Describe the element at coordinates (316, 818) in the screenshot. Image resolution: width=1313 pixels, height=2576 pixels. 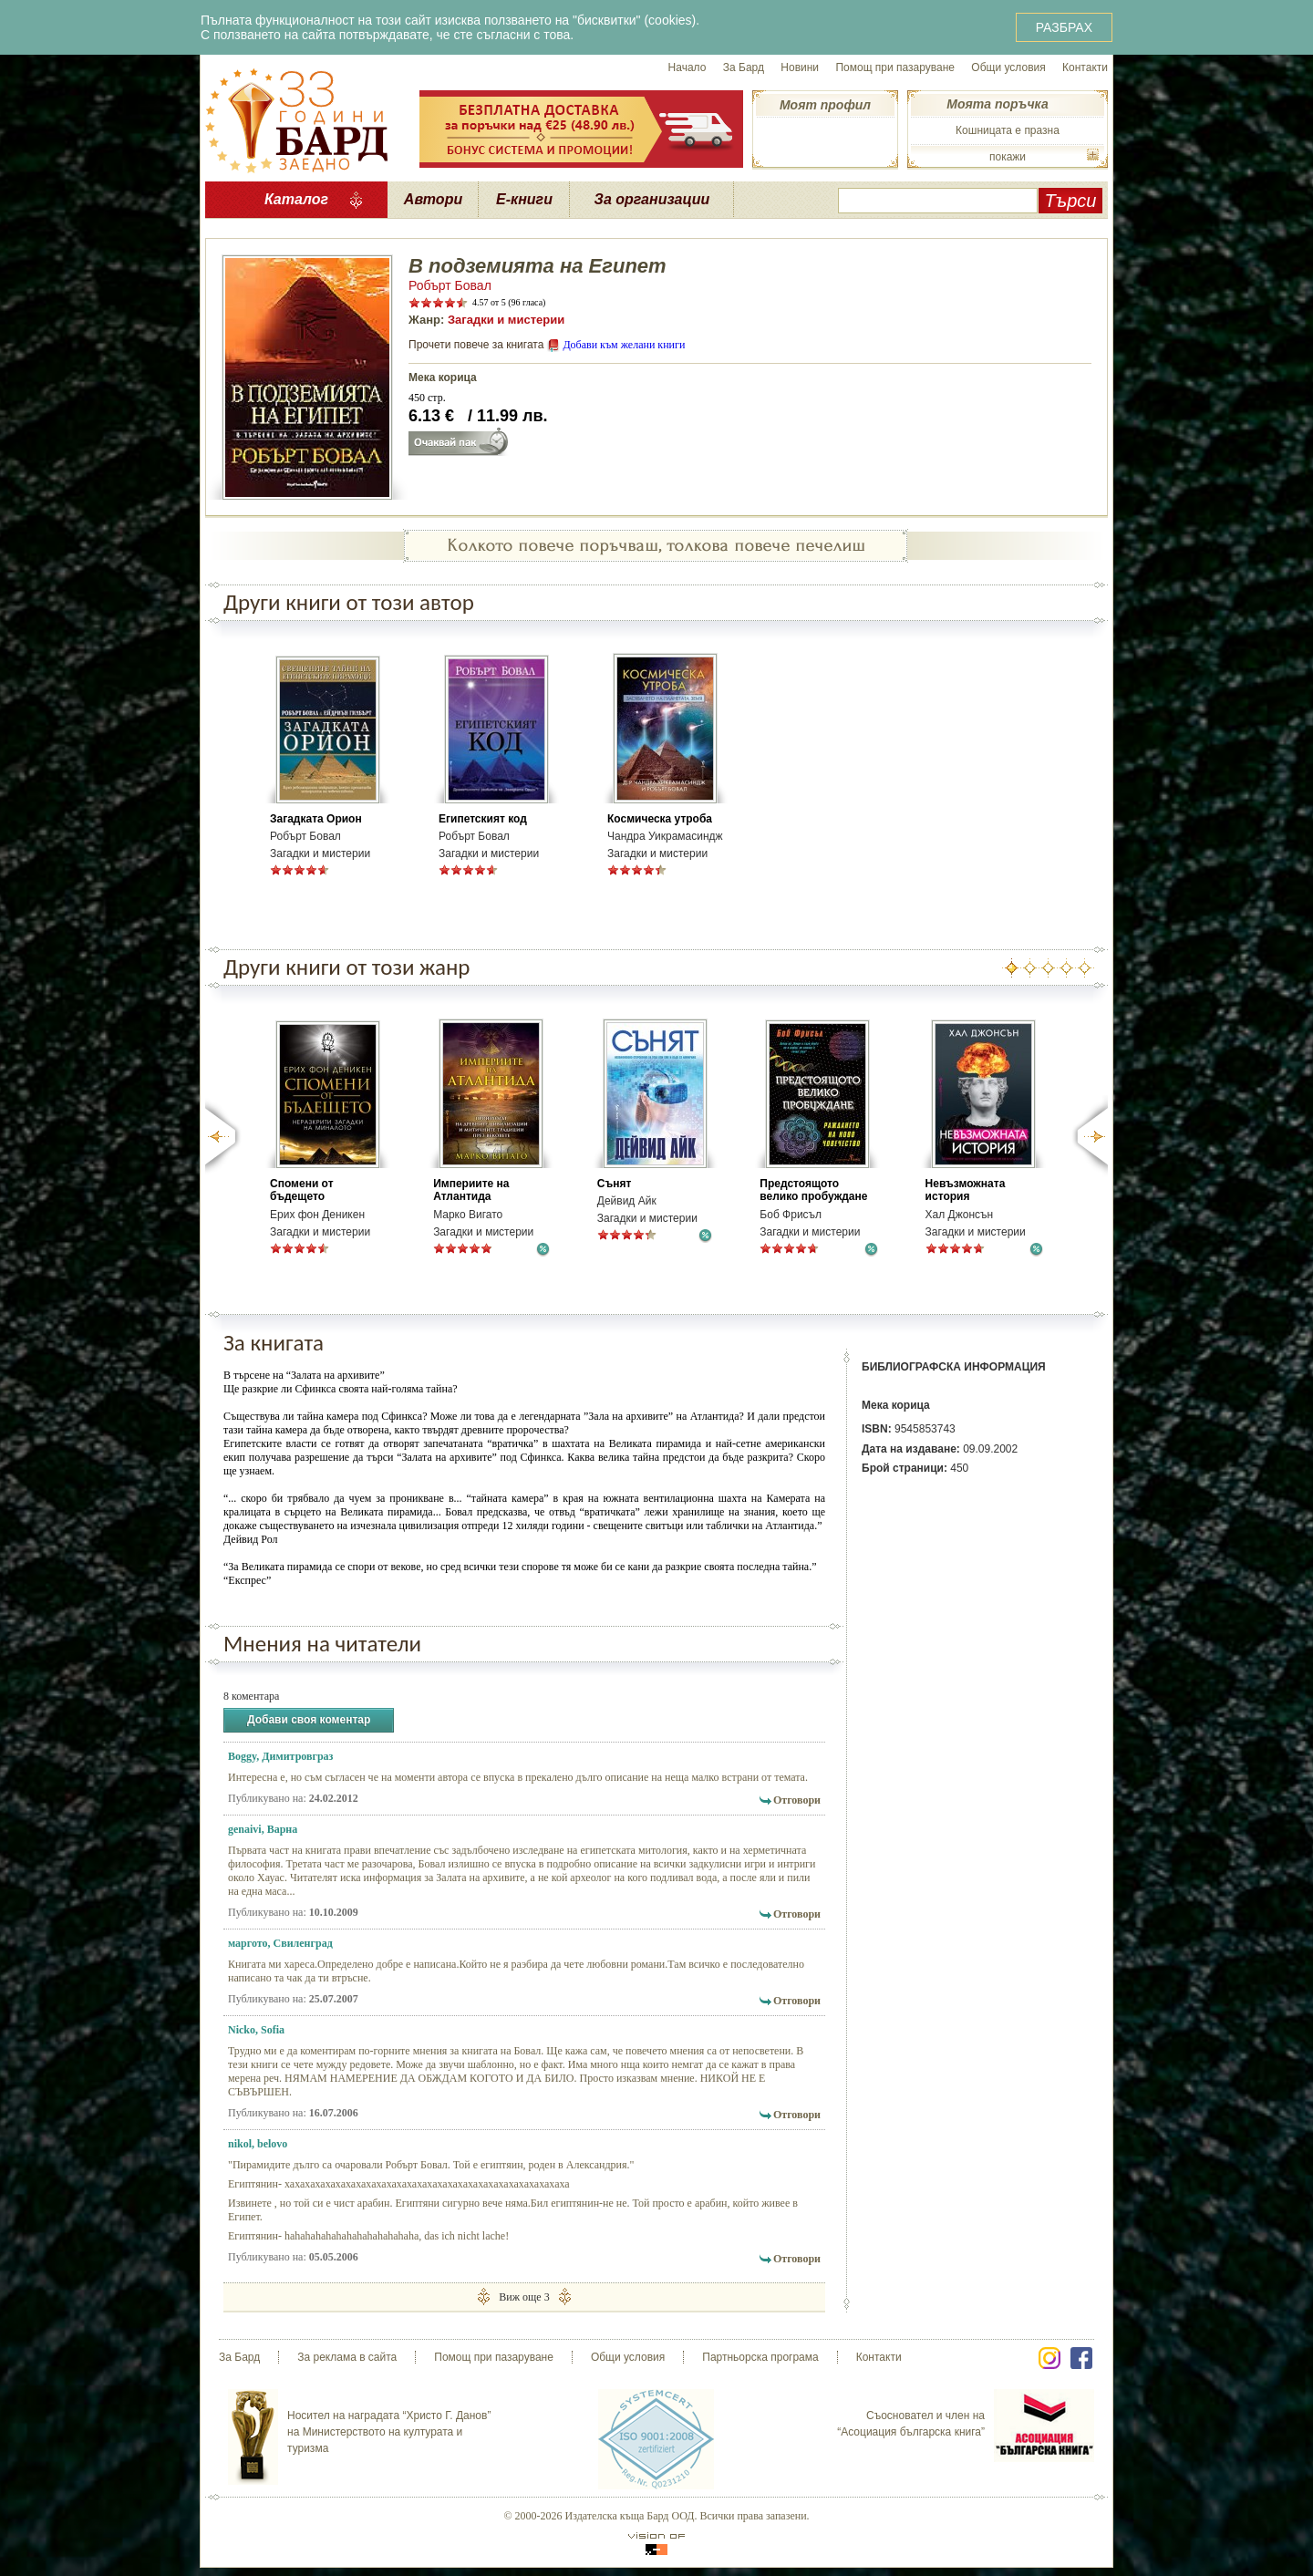
I see `Загадката Орион` at that location.